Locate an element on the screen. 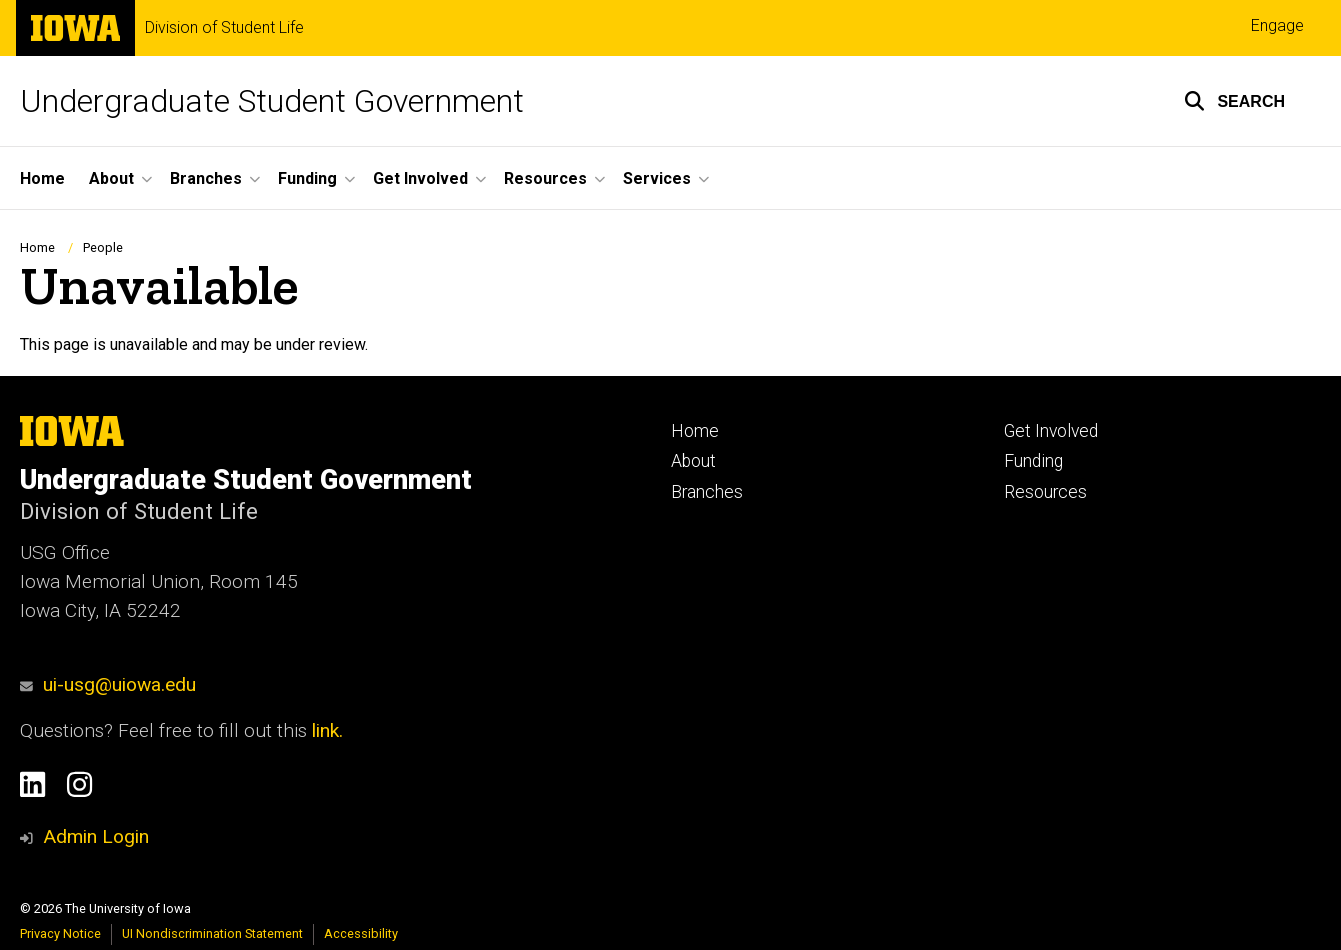 Image resolution: width=1341 pixels, height=950 pixels. Division of Student Life is located at coordinates (224, 28).